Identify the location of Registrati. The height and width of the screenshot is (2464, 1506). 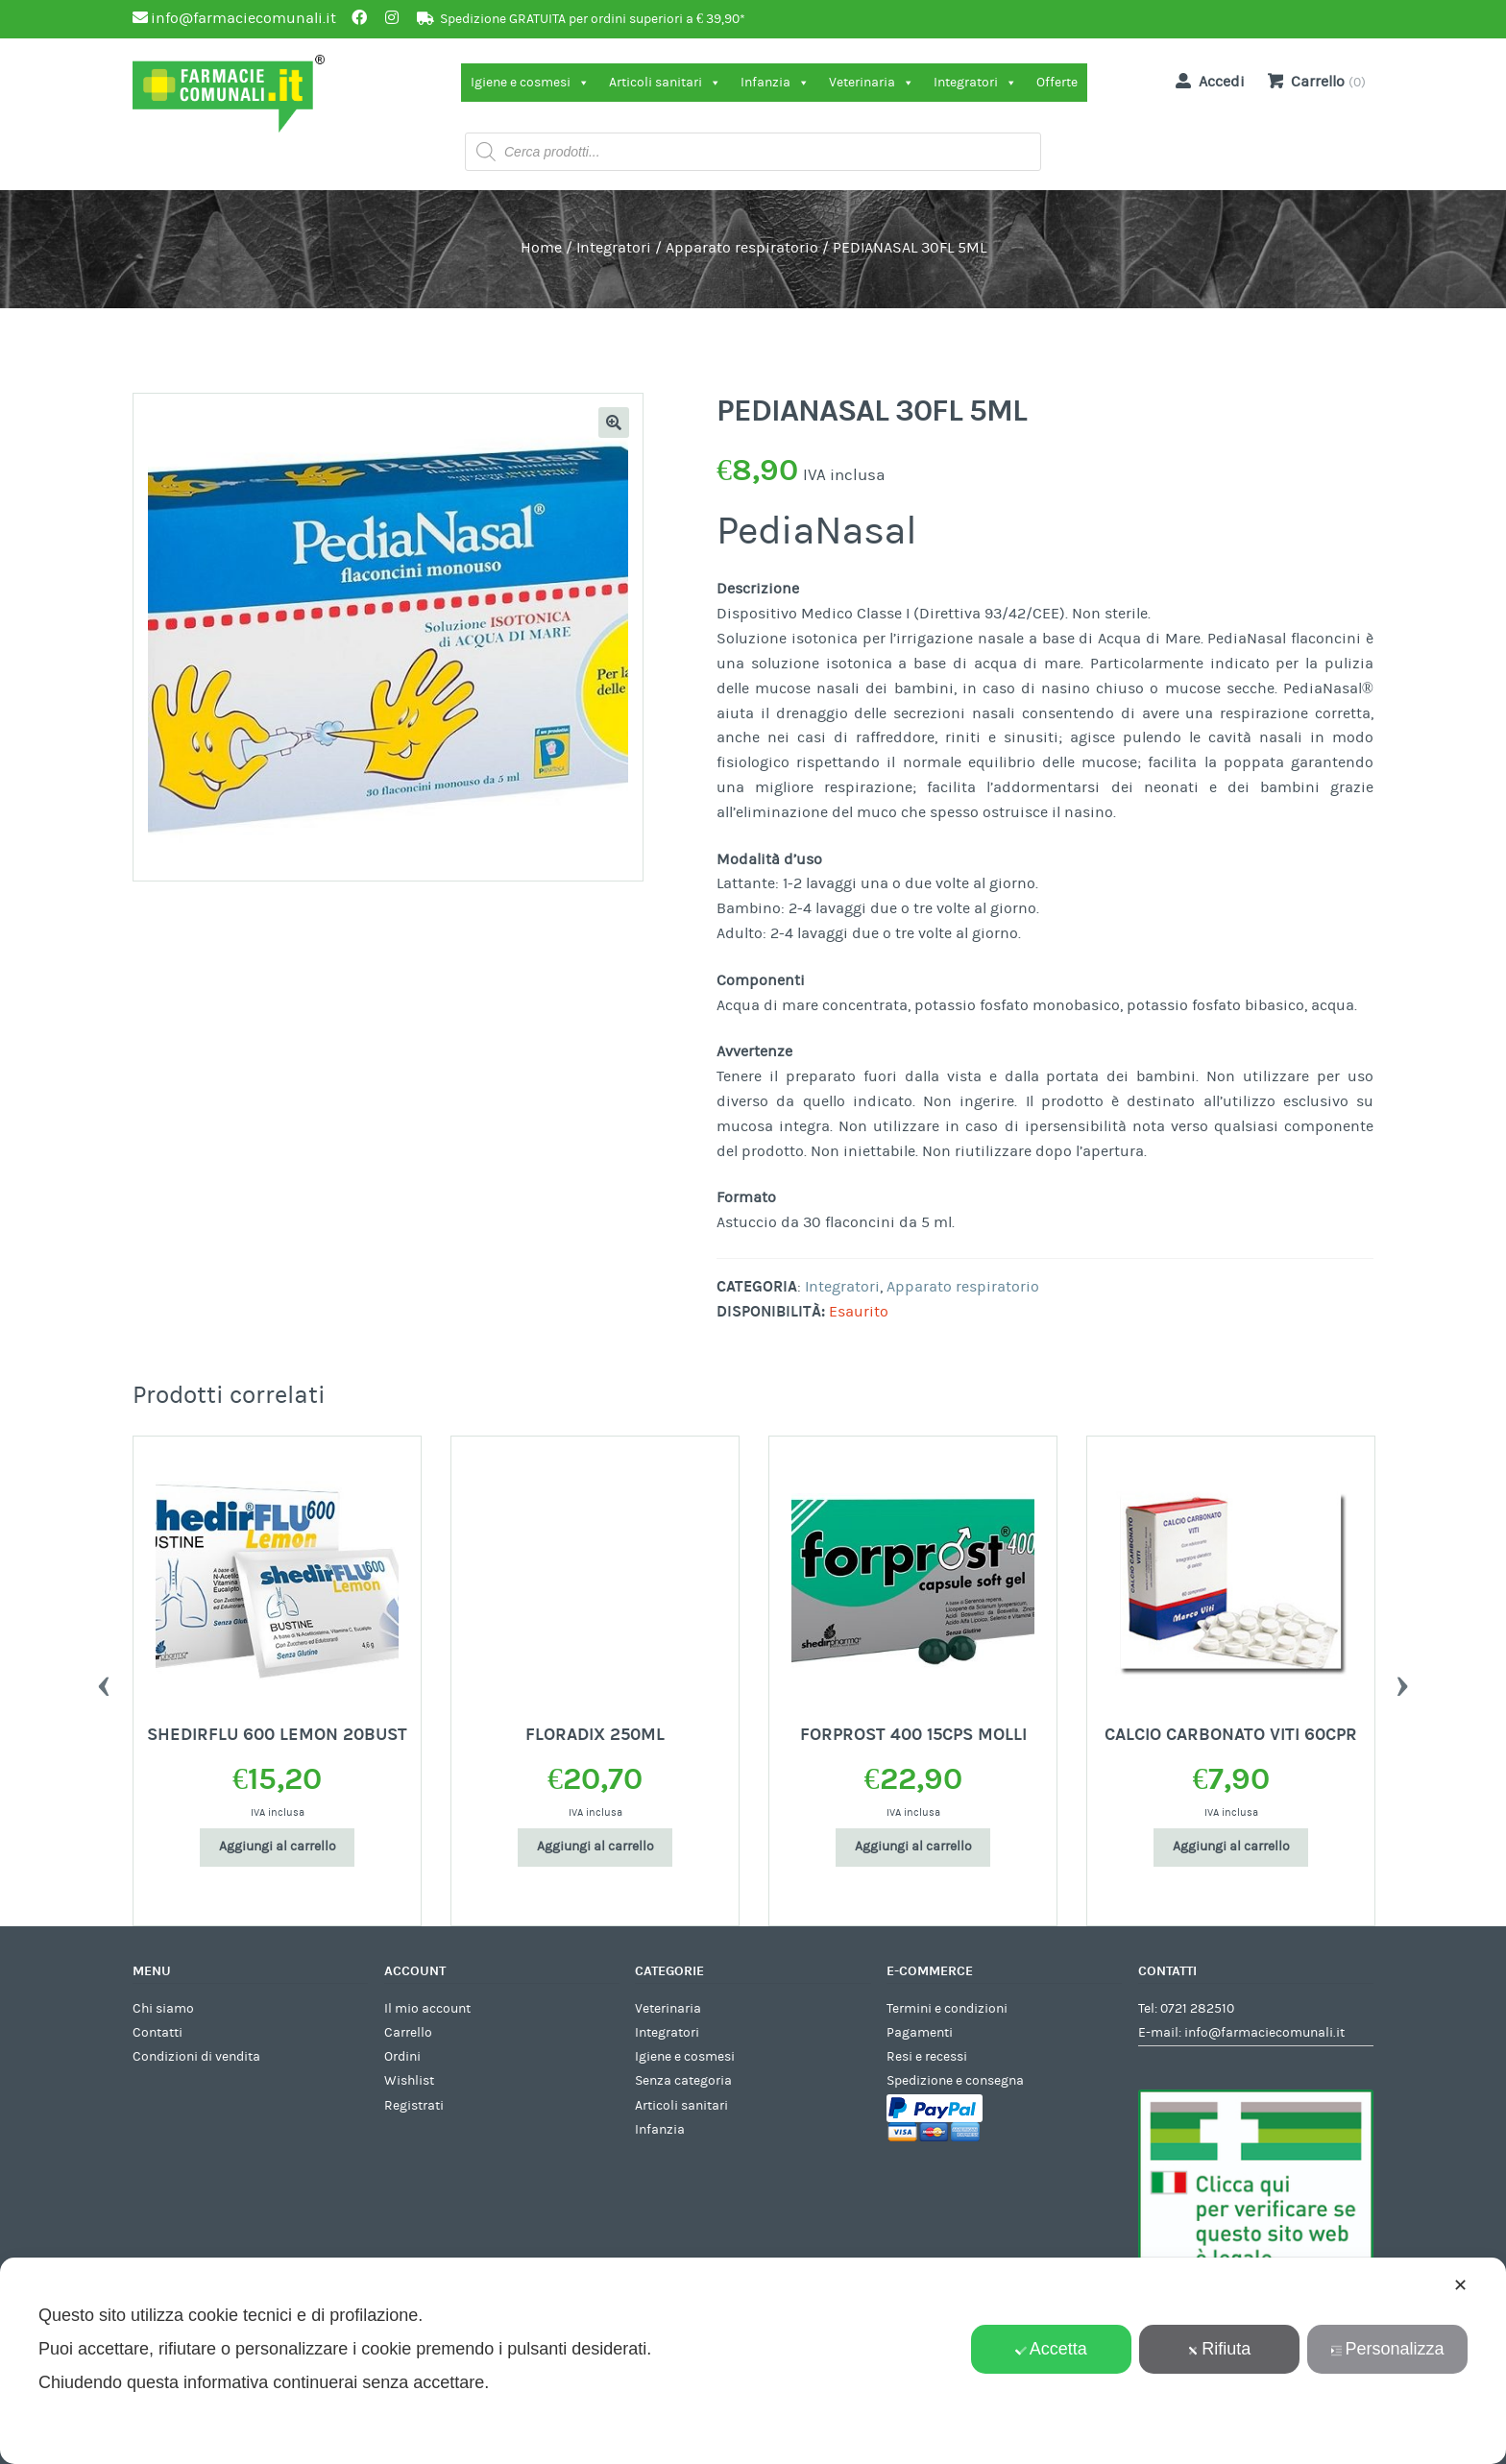
(414, 2106).